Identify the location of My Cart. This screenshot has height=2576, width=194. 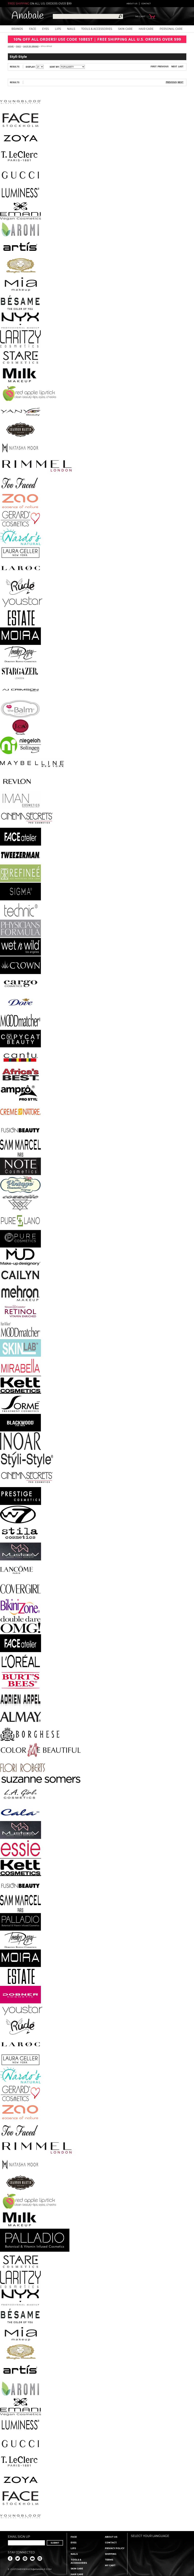
(140, 16).